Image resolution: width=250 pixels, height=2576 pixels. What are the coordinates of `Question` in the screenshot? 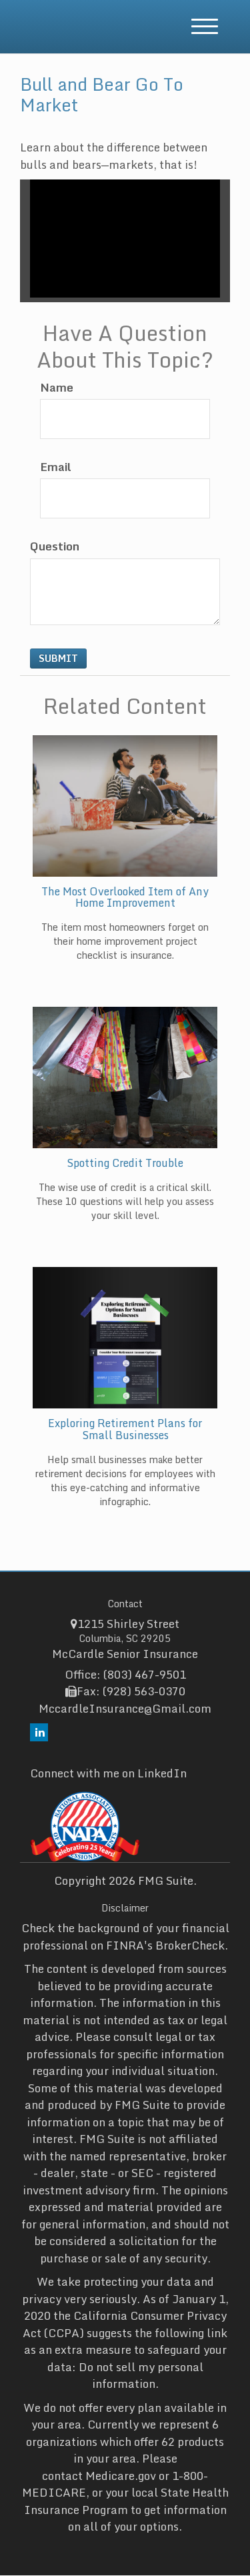 It's located at (54, 546).